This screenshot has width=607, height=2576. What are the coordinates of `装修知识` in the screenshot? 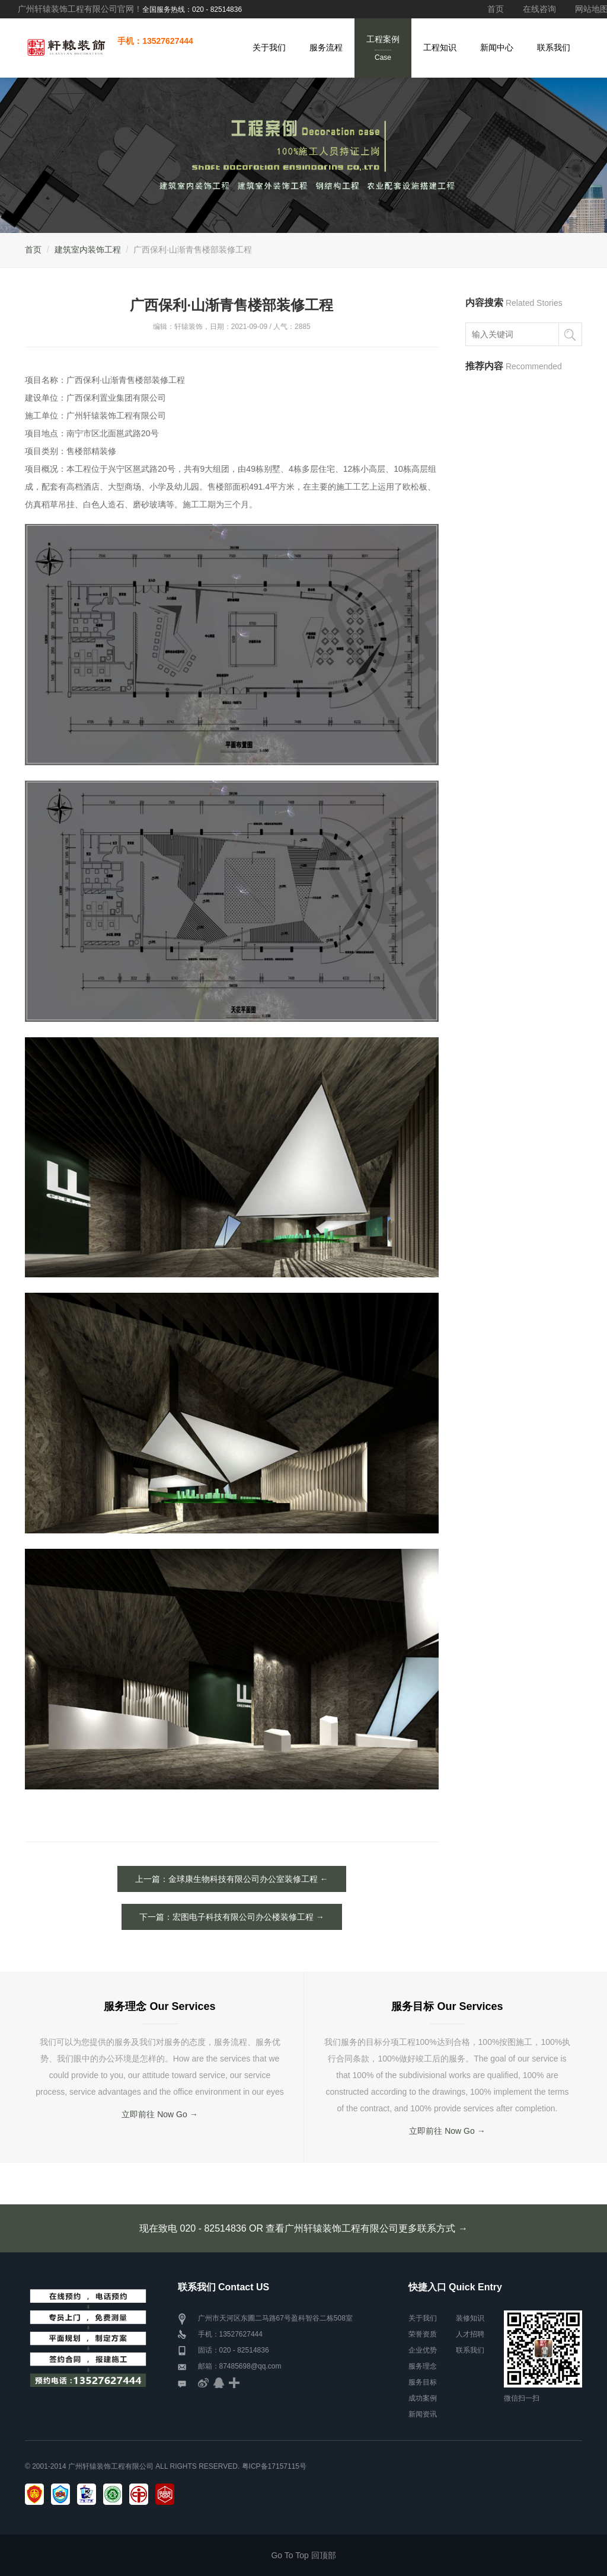 It's located at (470, 2318).